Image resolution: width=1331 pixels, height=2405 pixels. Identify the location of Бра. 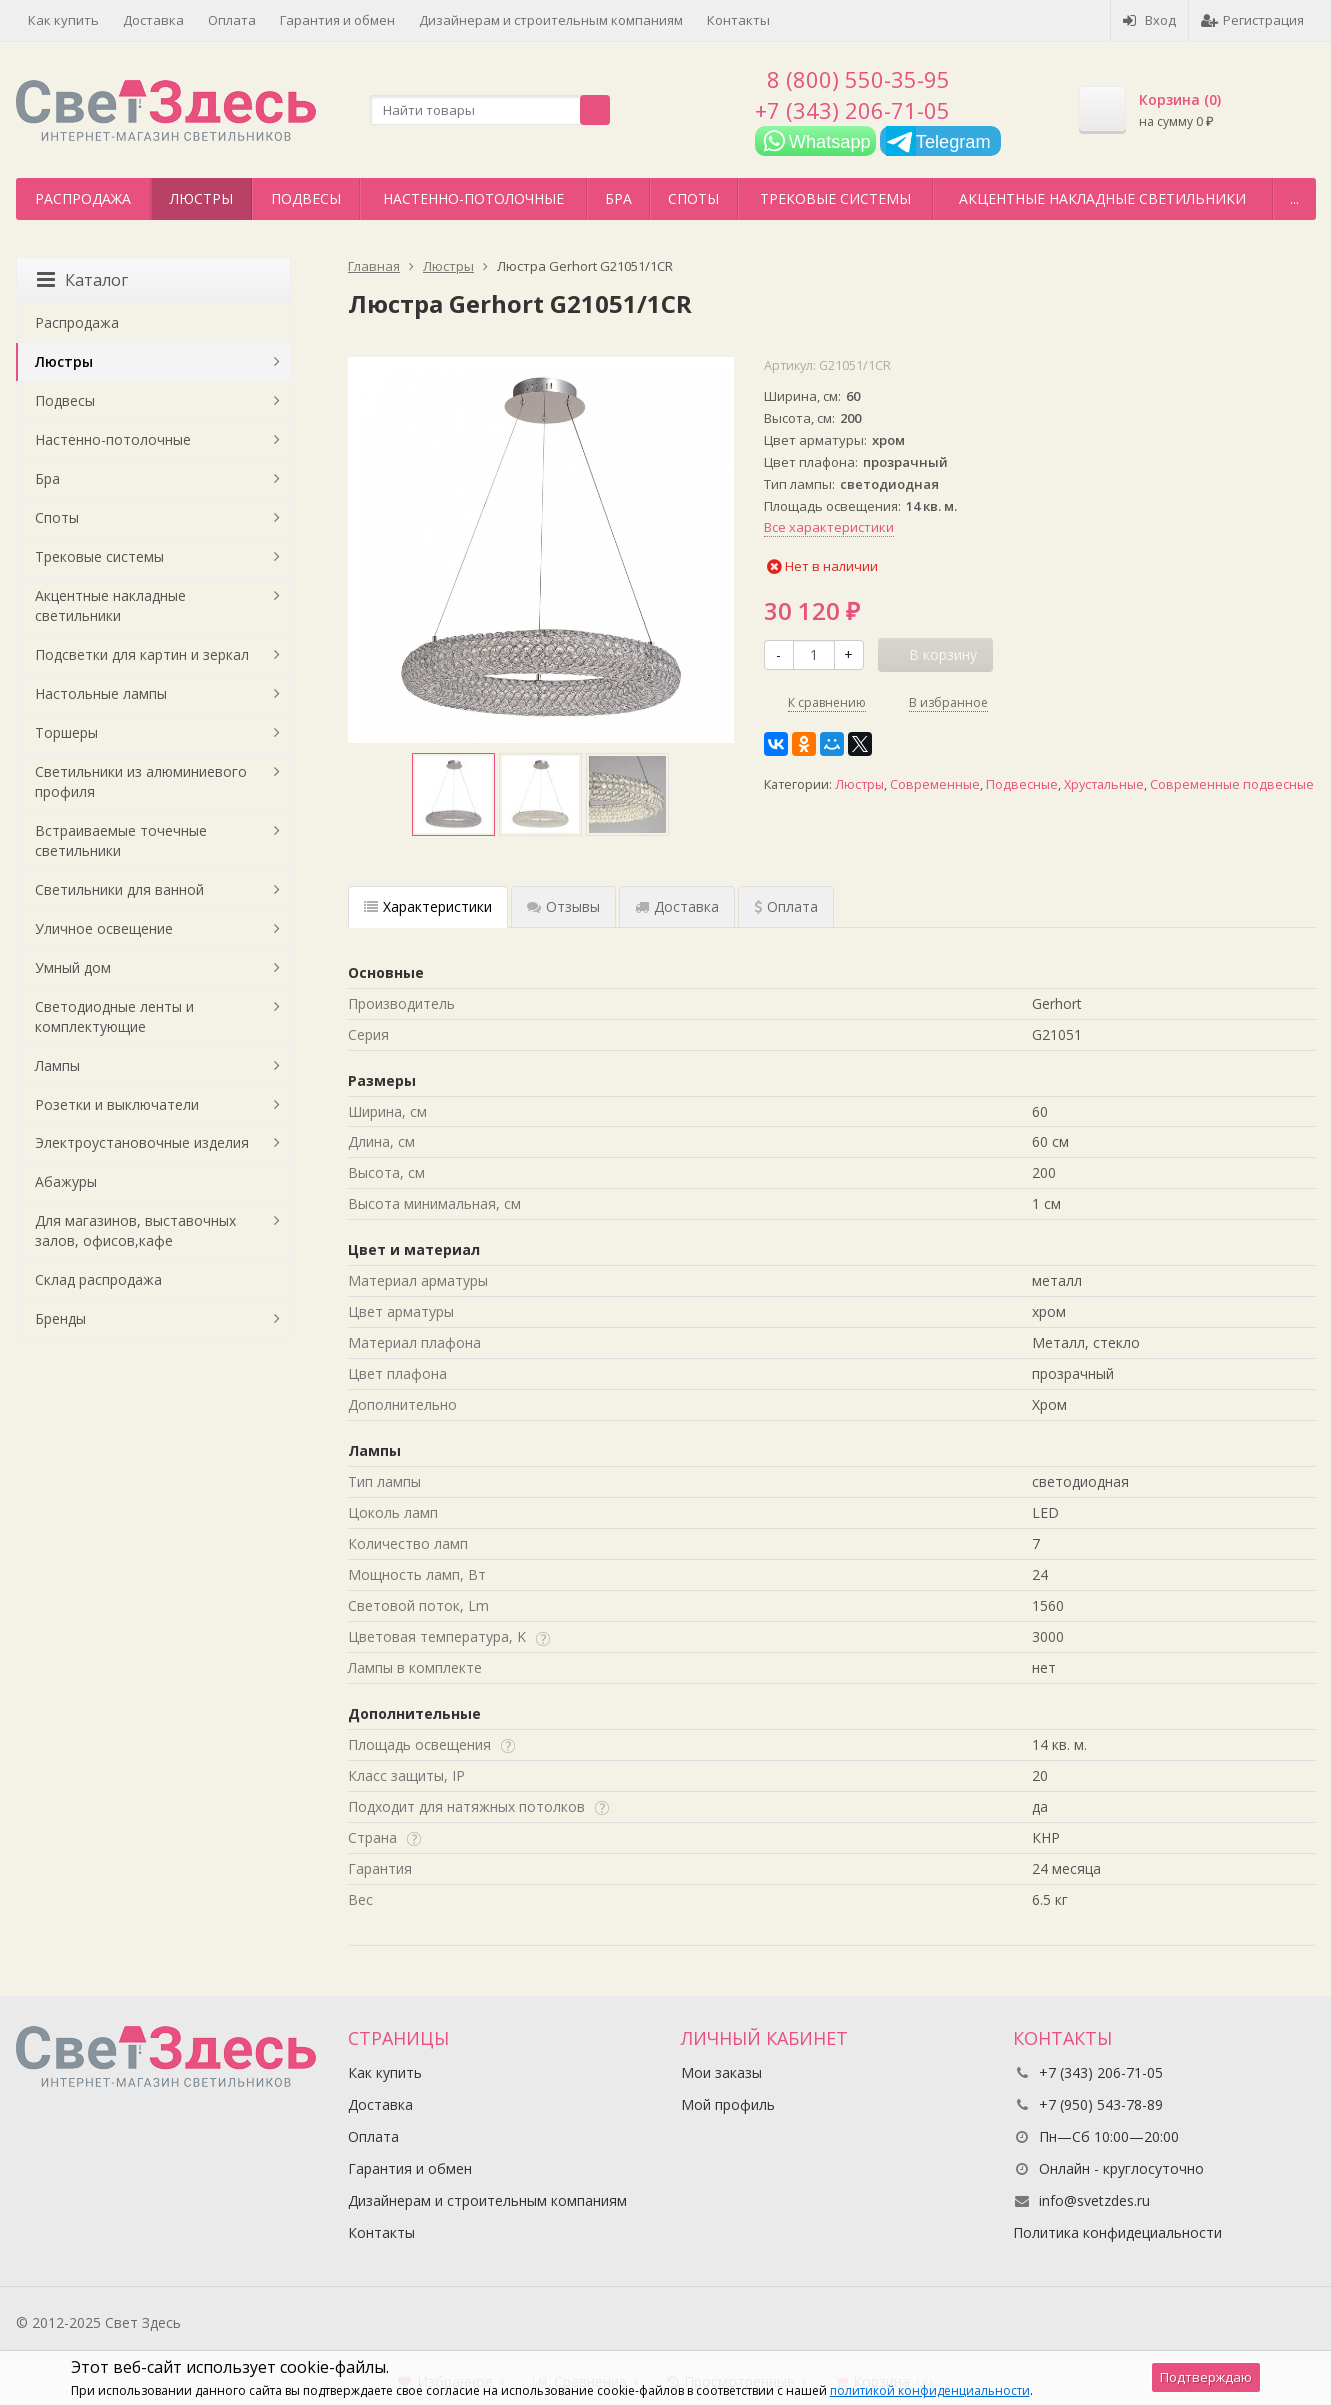
(618, 198).